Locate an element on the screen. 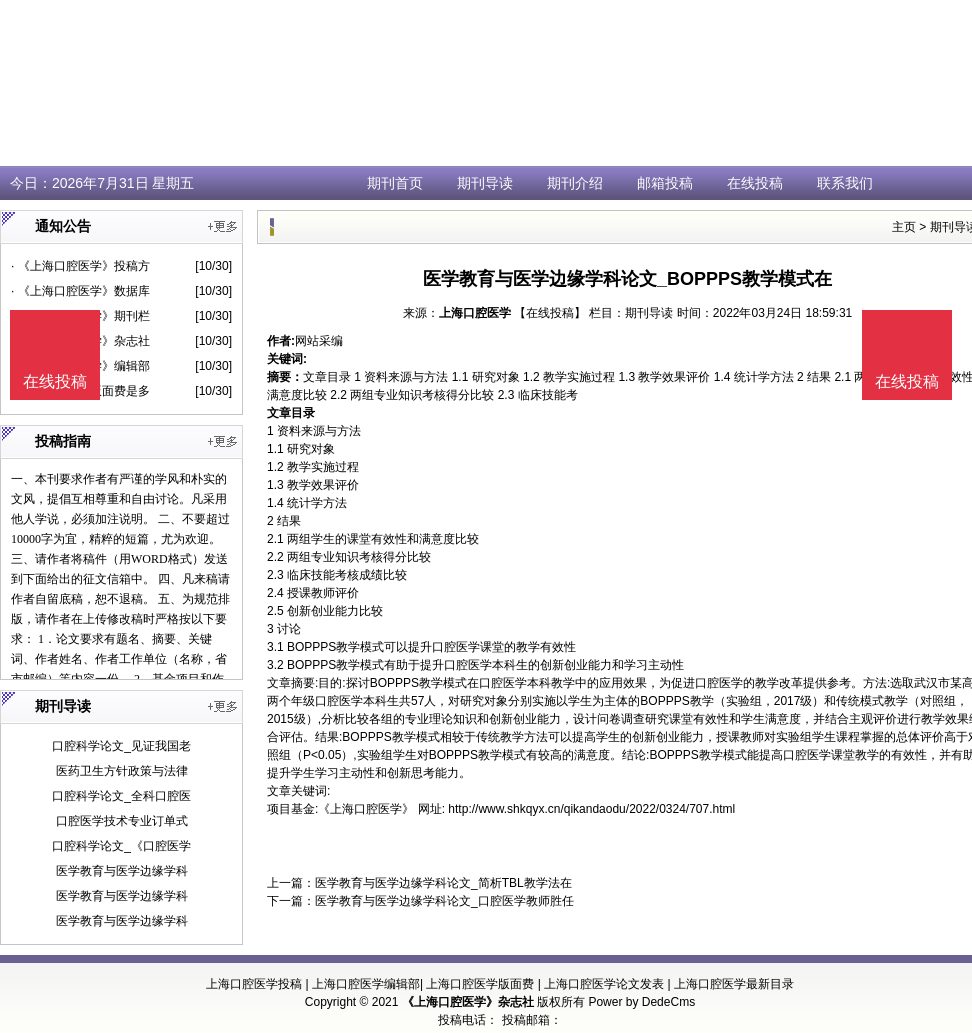  主页 is located at coordinates (904, 227).